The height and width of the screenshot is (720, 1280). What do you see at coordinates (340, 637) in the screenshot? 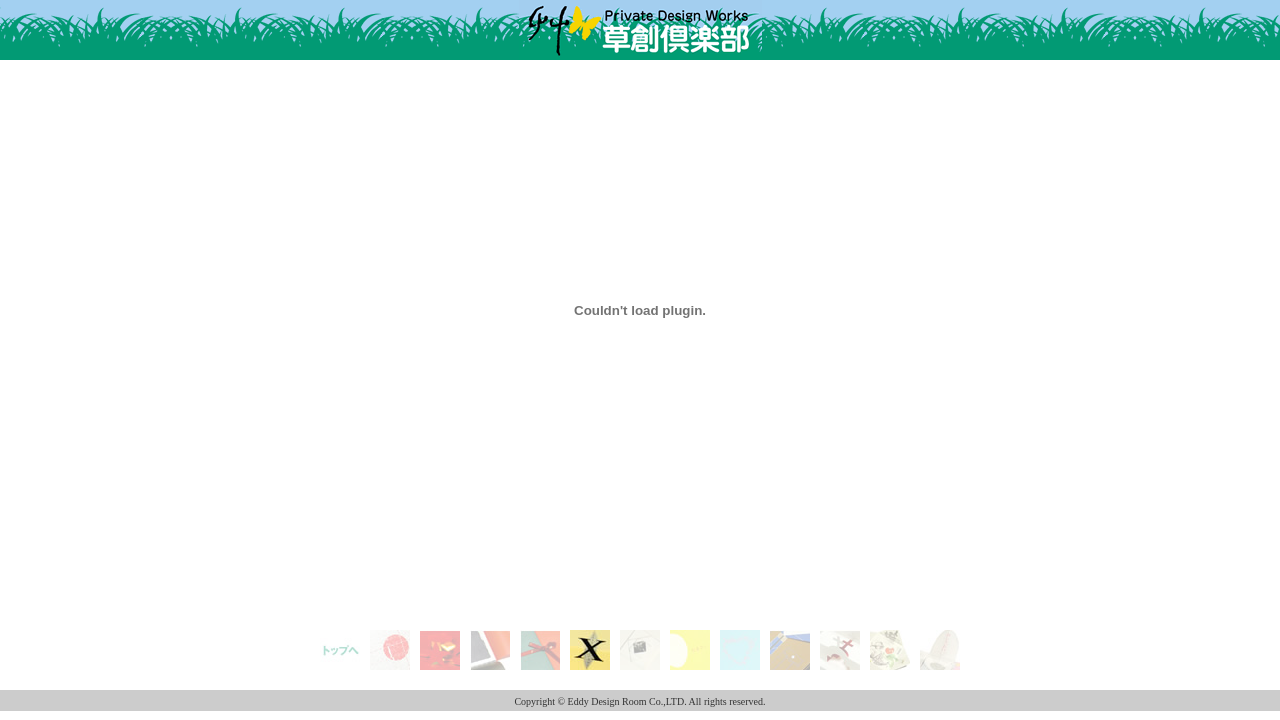
I see `top` at bounding box center [340, 637].